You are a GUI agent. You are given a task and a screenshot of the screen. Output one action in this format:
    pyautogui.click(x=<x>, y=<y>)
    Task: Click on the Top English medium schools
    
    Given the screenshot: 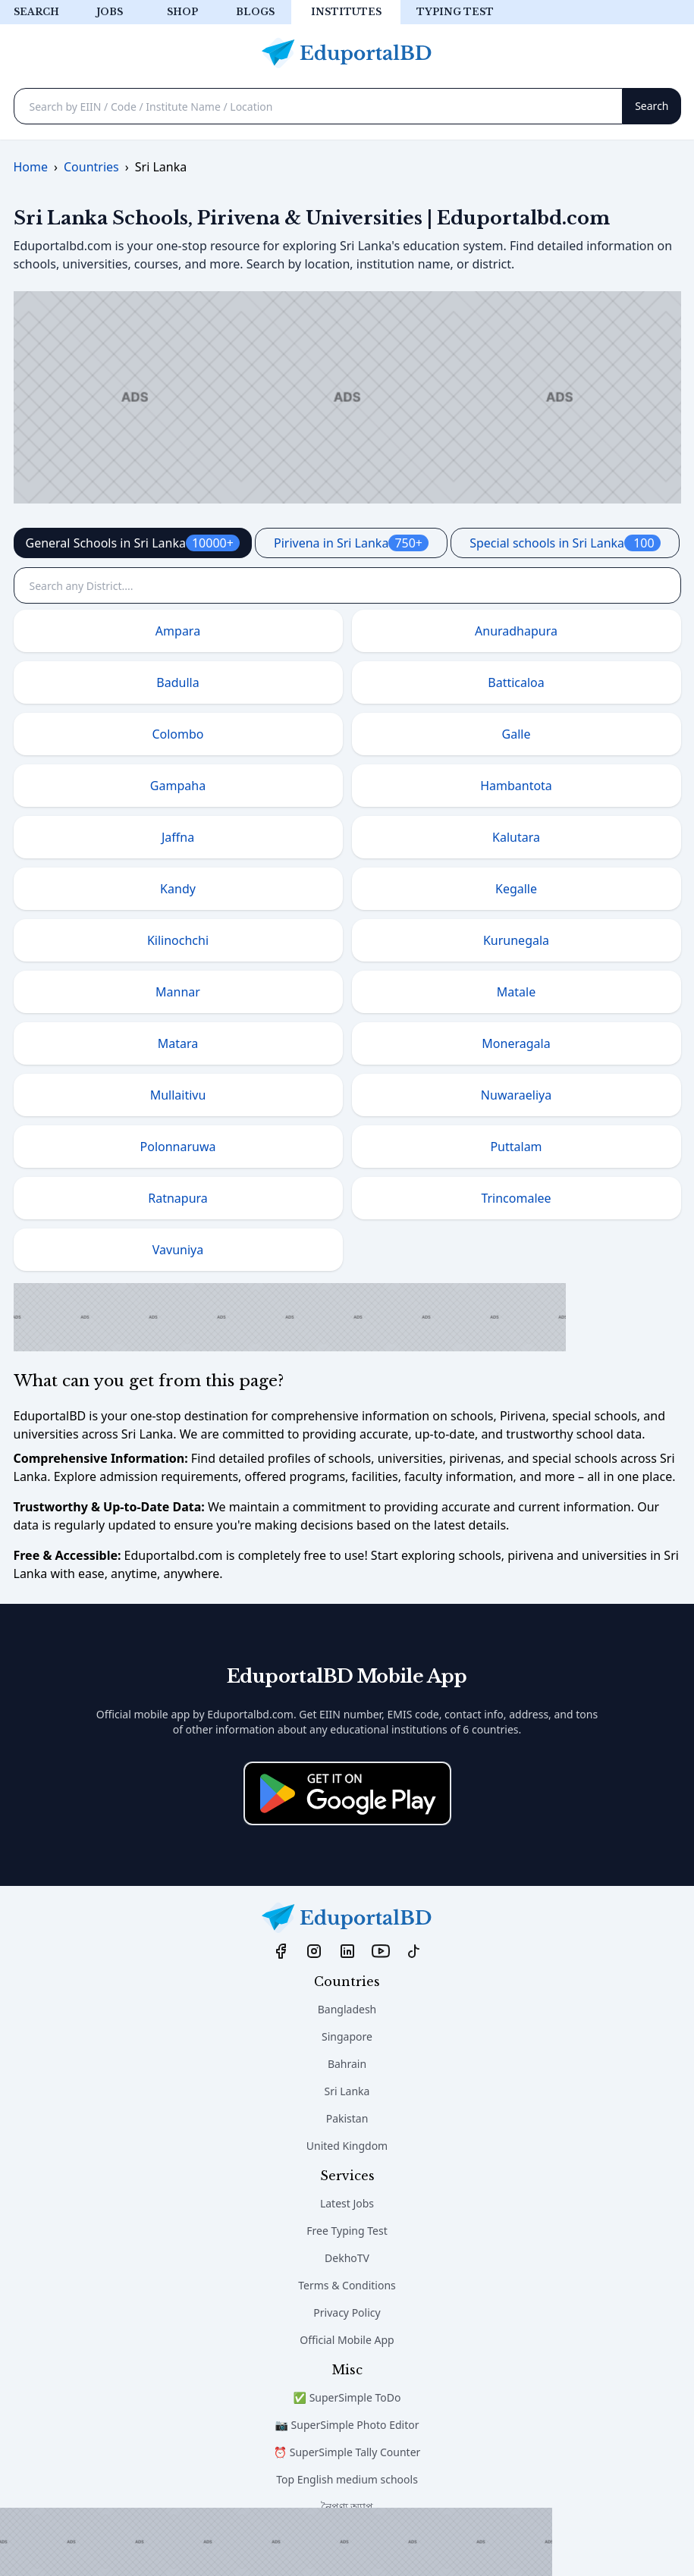 What is the action you would take?
    pyautogui.click(x=347, y=2479)
    